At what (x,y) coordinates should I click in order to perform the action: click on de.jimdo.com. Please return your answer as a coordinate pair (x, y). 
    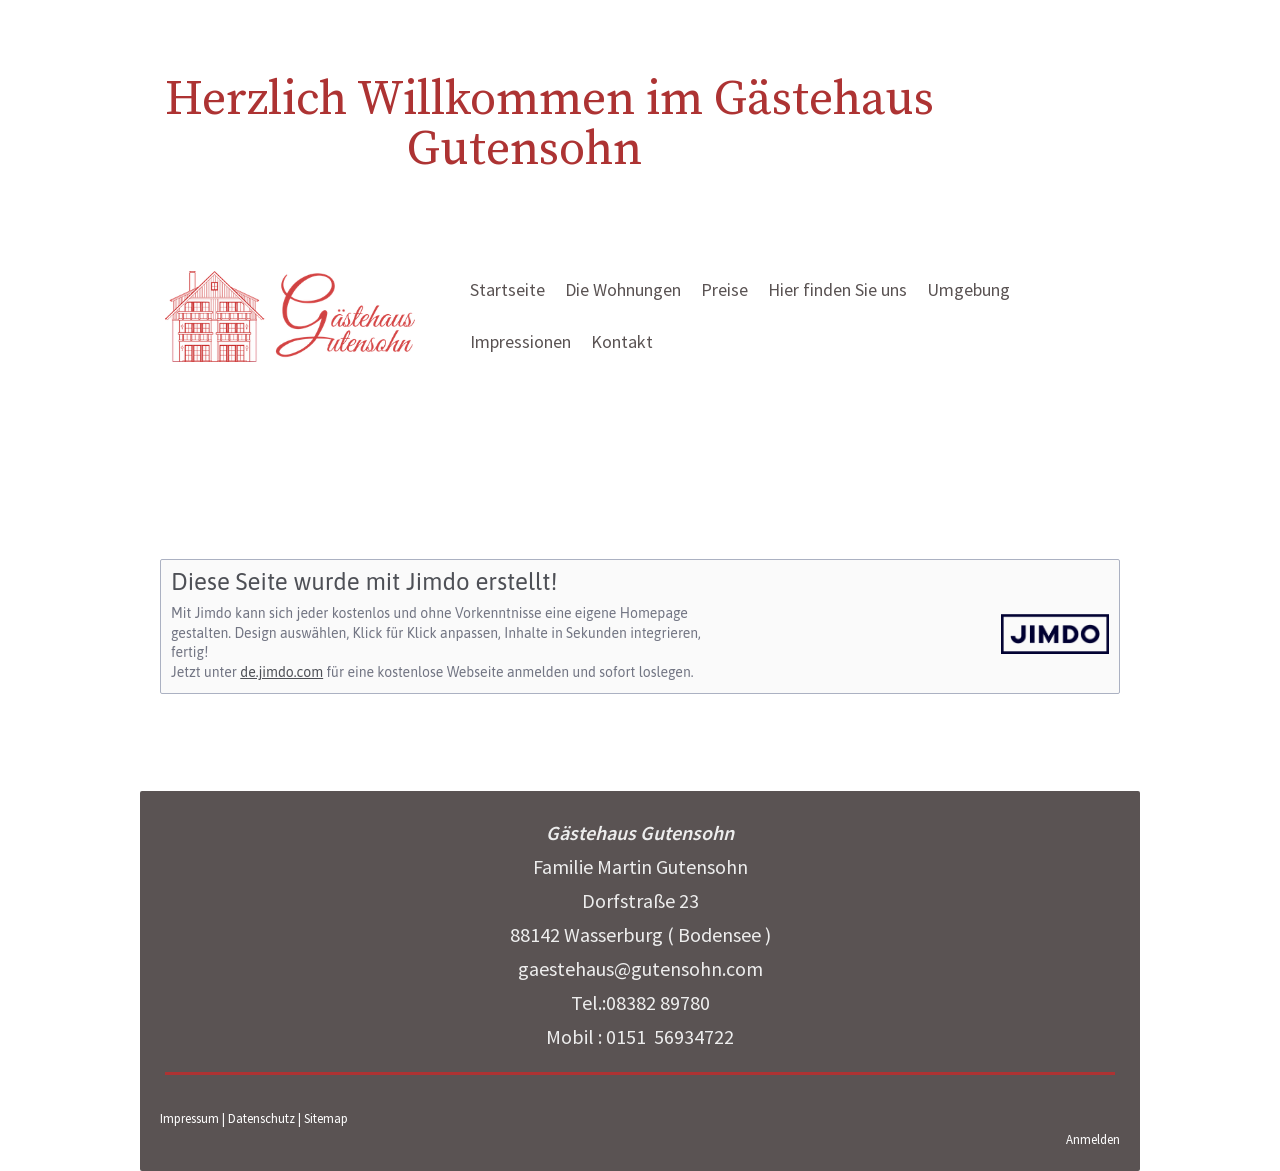
    Looking at the image, I should click on (281, 672).